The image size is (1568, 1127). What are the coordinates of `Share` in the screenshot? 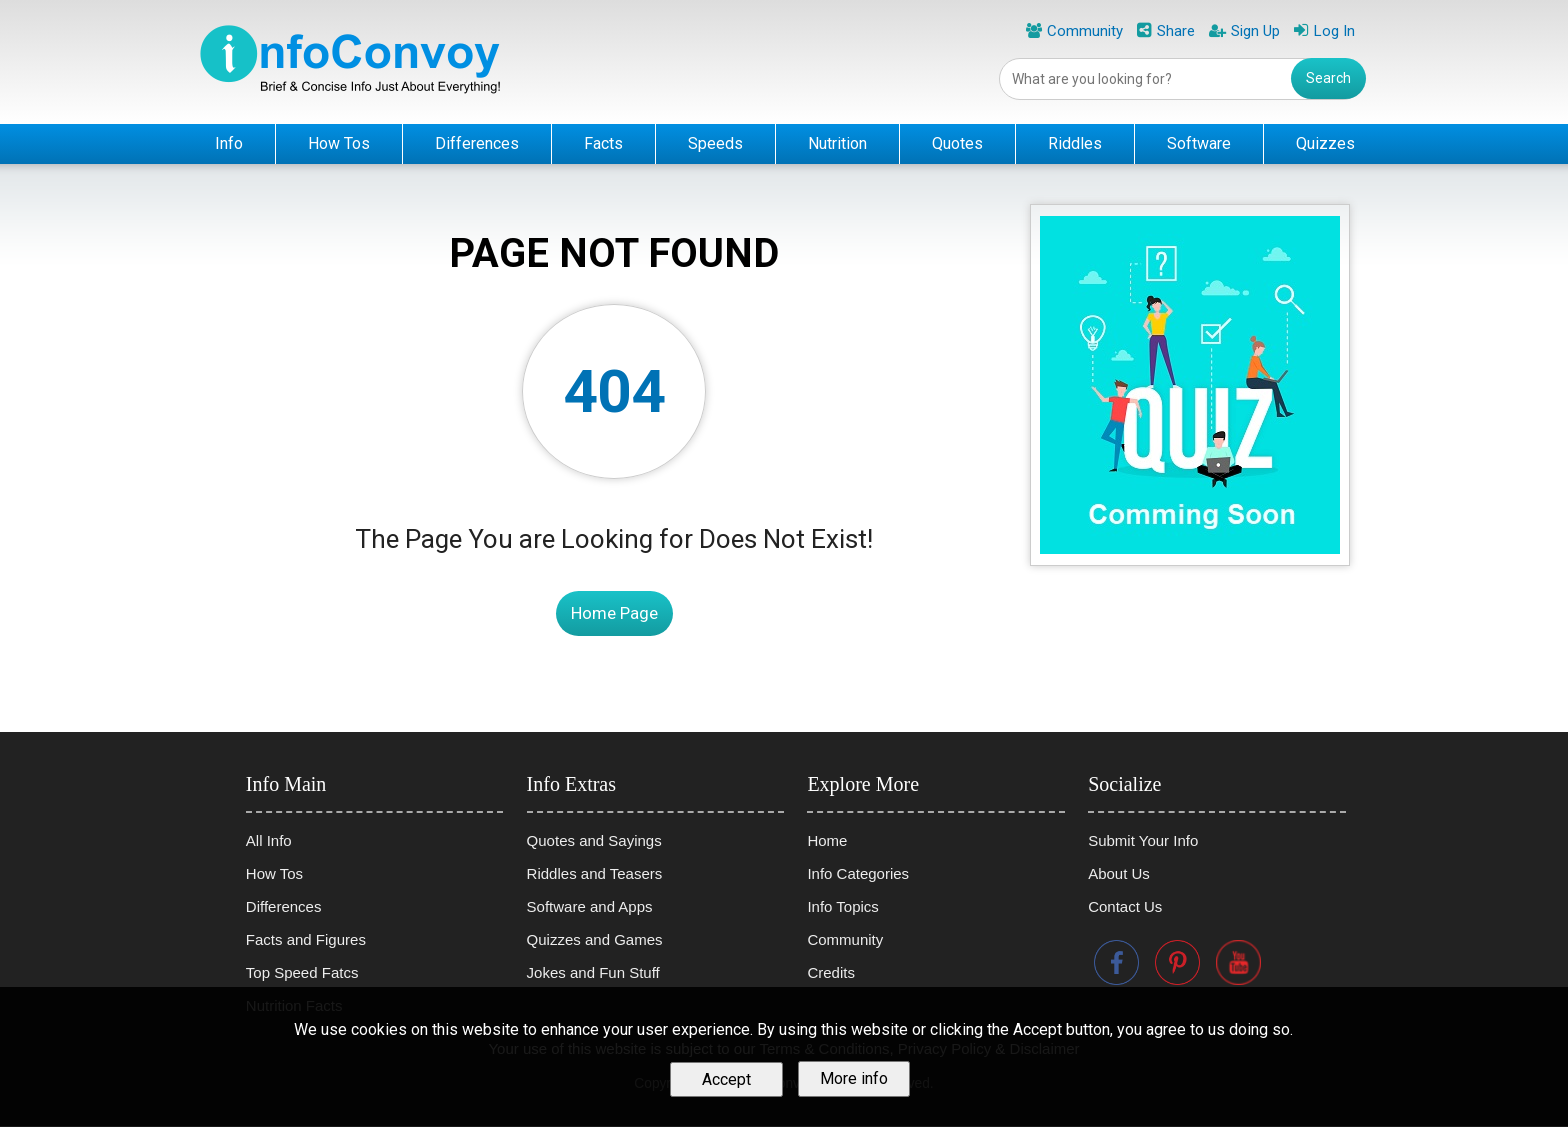 It's located at (1176, 31).